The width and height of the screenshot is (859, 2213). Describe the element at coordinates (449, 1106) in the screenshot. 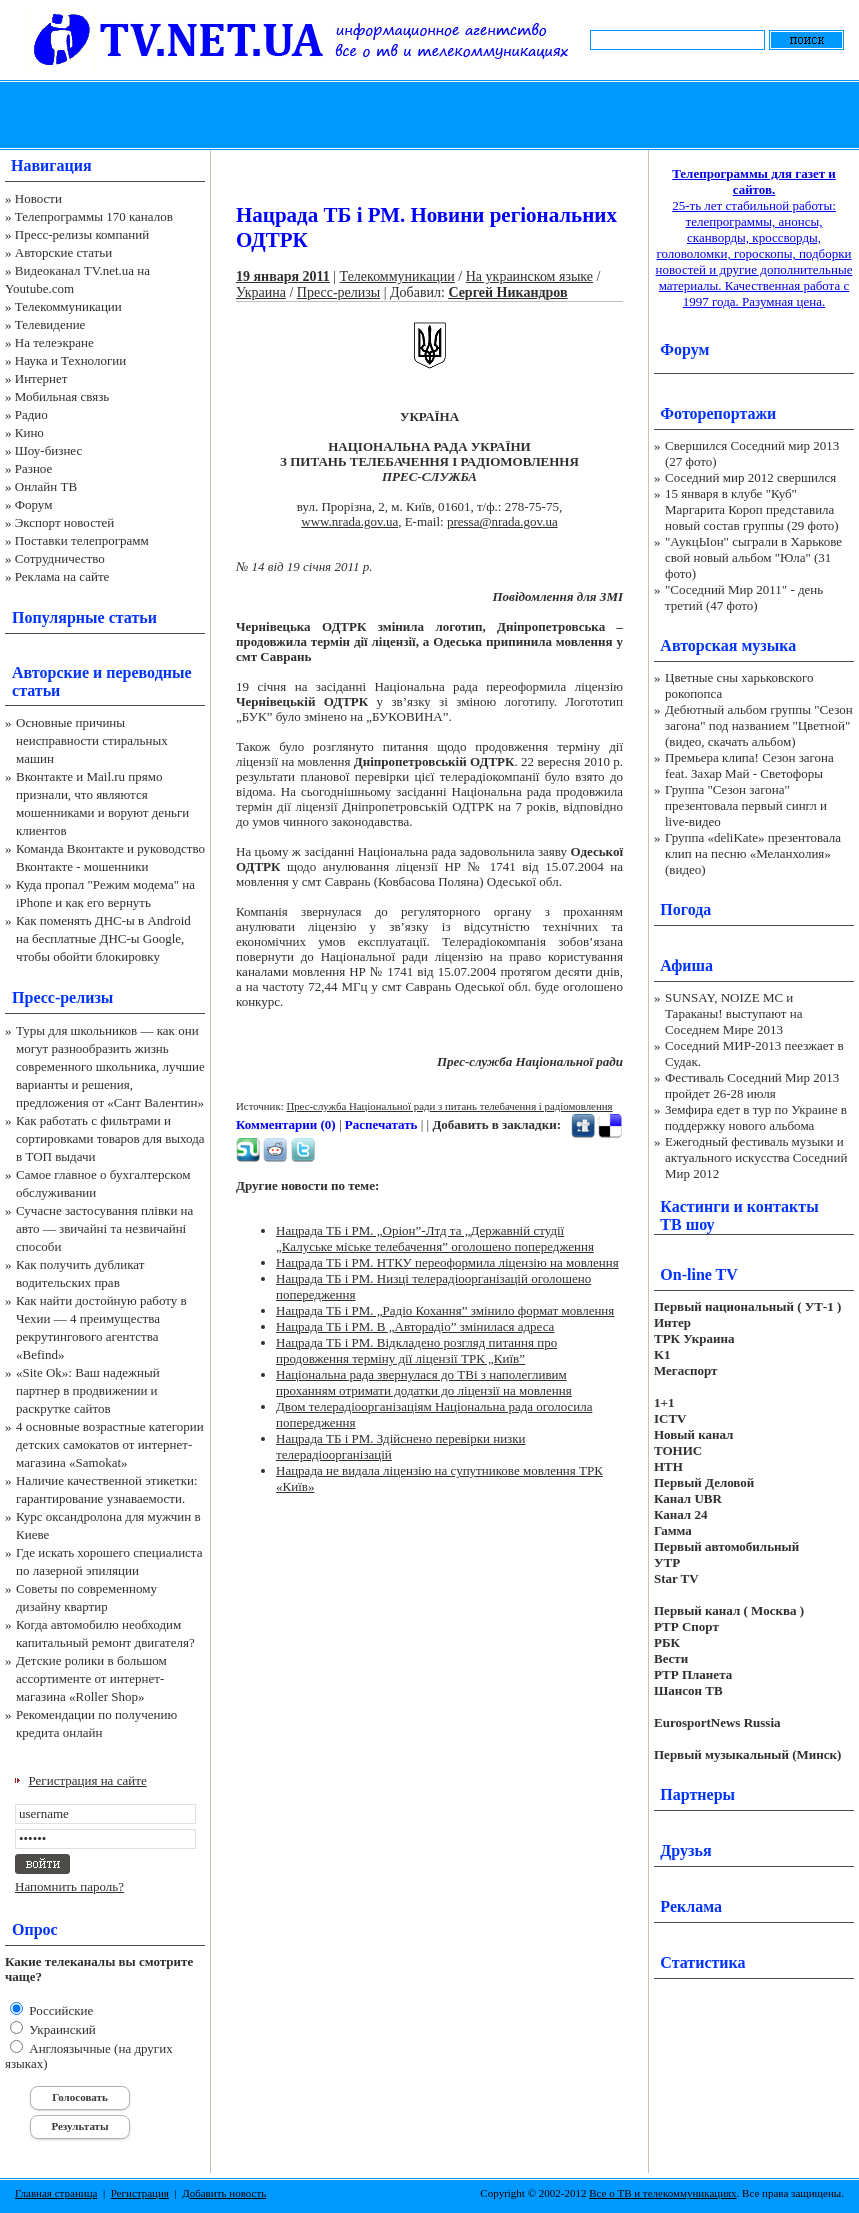

I see `Прес-служба Національної ради з питань телебачення і радіомовлення` at that location.